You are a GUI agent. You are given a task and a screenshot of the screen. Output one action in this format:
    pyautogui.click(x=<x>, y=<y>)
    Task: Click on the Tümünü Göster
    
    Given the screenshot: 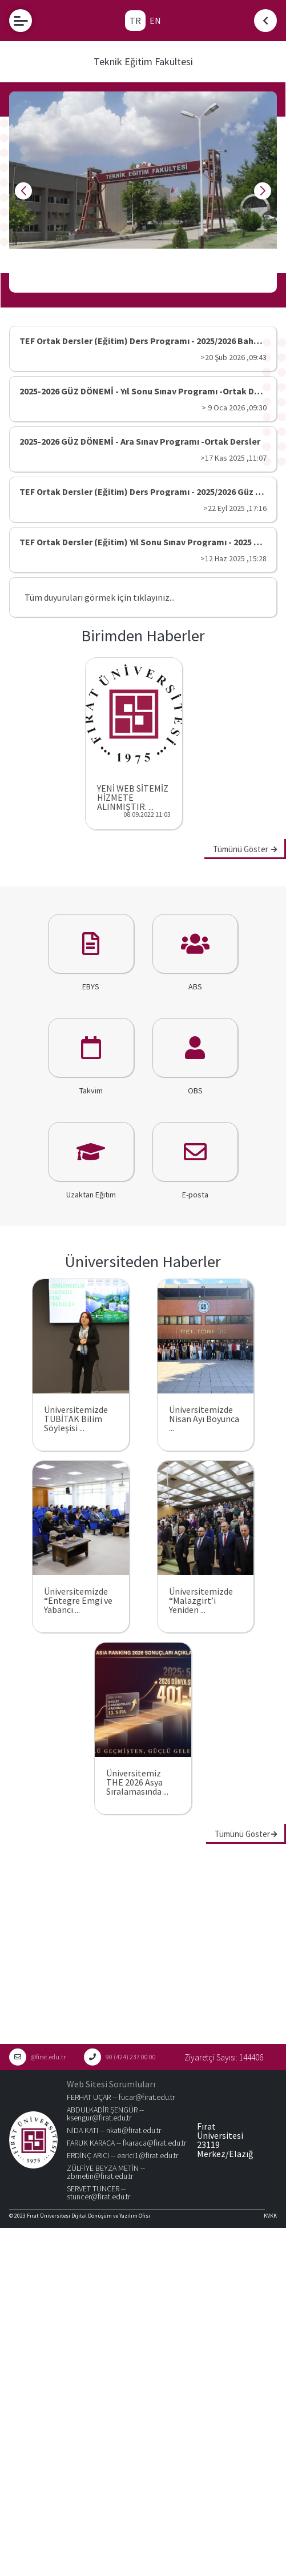 What is the action you would take?
    pyautogui.click(x=245, y=849)
    